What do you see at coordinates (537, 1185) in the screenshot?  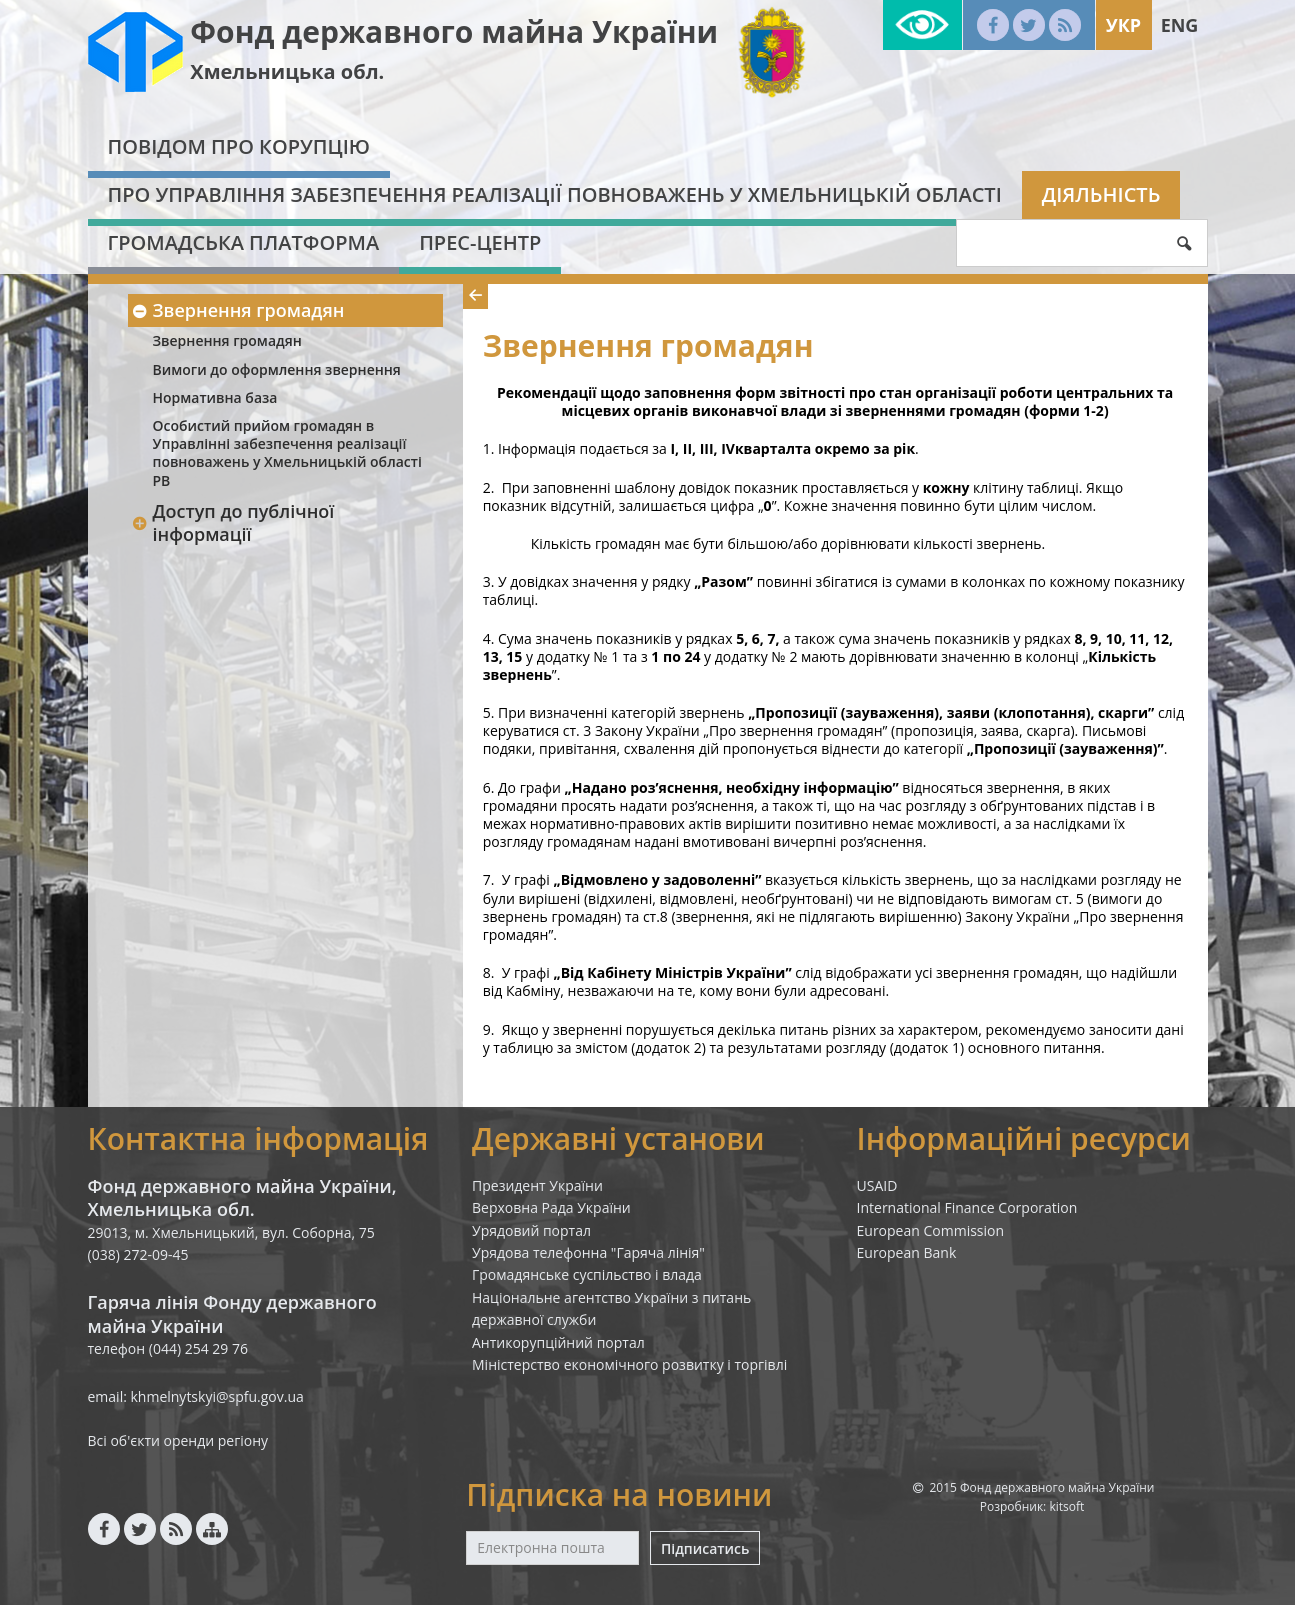 I see `Президент України` at bounding box center [537, 1185].